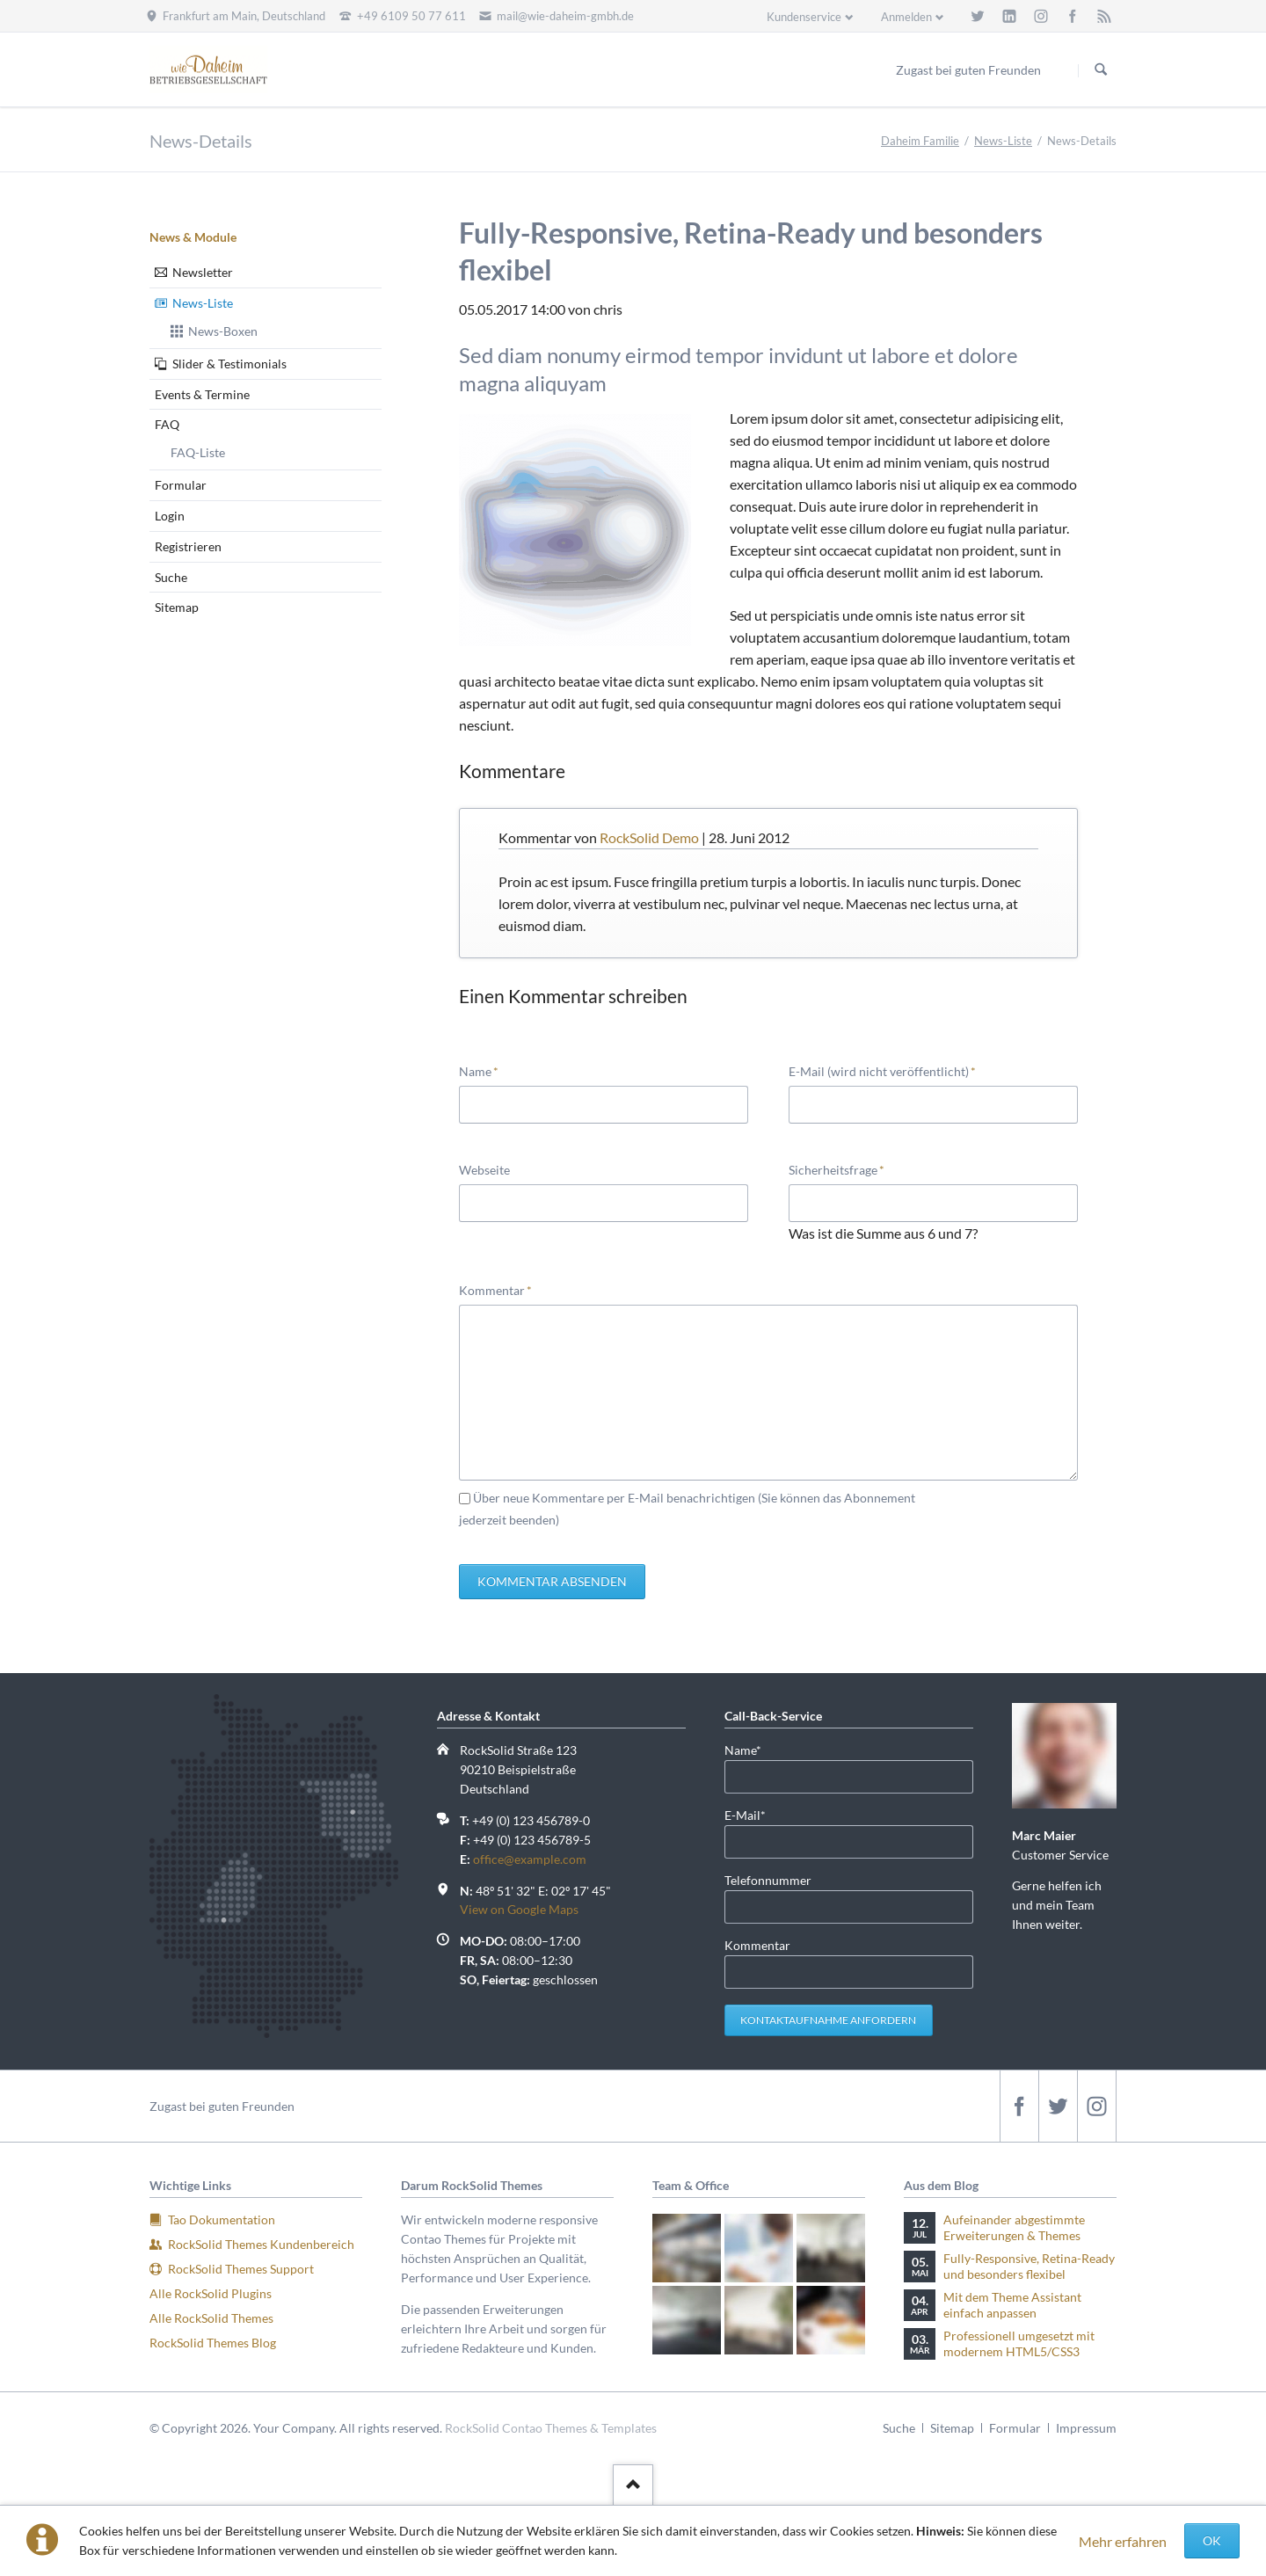  What do you see at coordinates (1012, 2304) in the screenshot?
I see `Mit dem Theme Assistant einfach anpassen` at bounding box center [1012, 2304].